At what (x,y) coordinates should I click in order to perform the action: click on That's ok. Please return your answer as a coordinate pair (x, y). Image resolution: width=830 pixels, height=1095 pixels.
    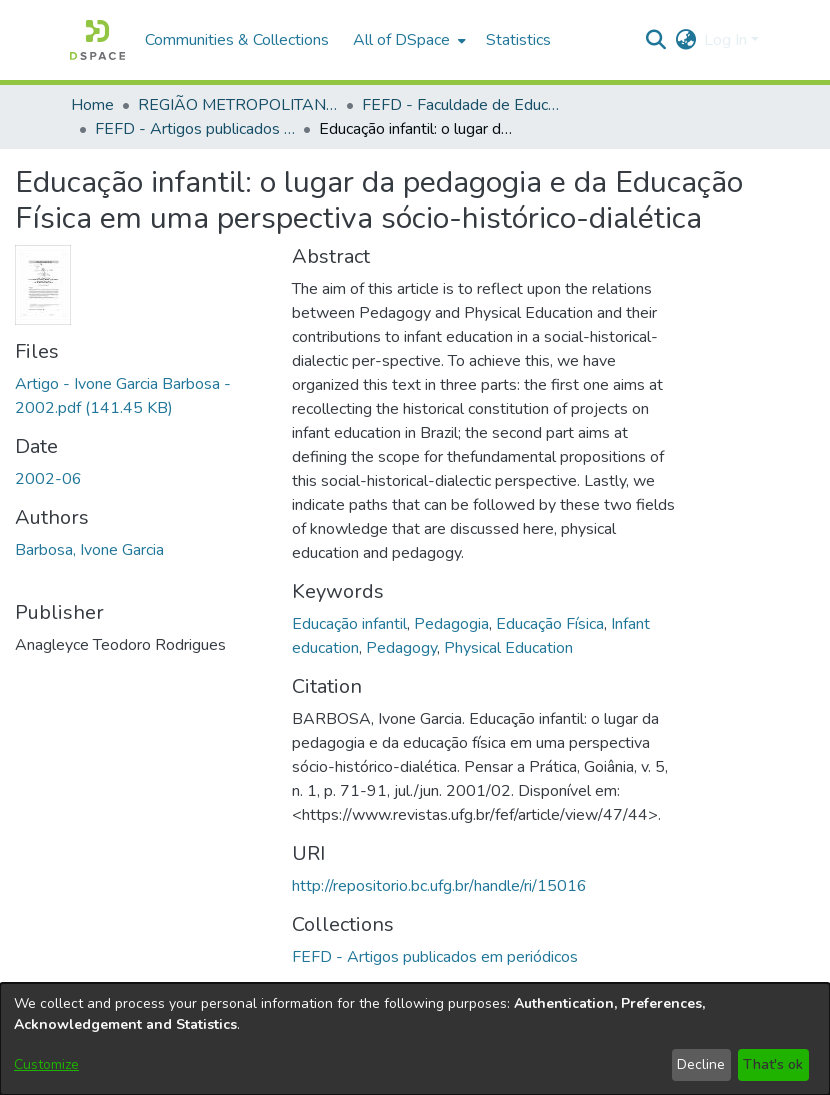
    Looking at the image, I should click on (773, 1064).